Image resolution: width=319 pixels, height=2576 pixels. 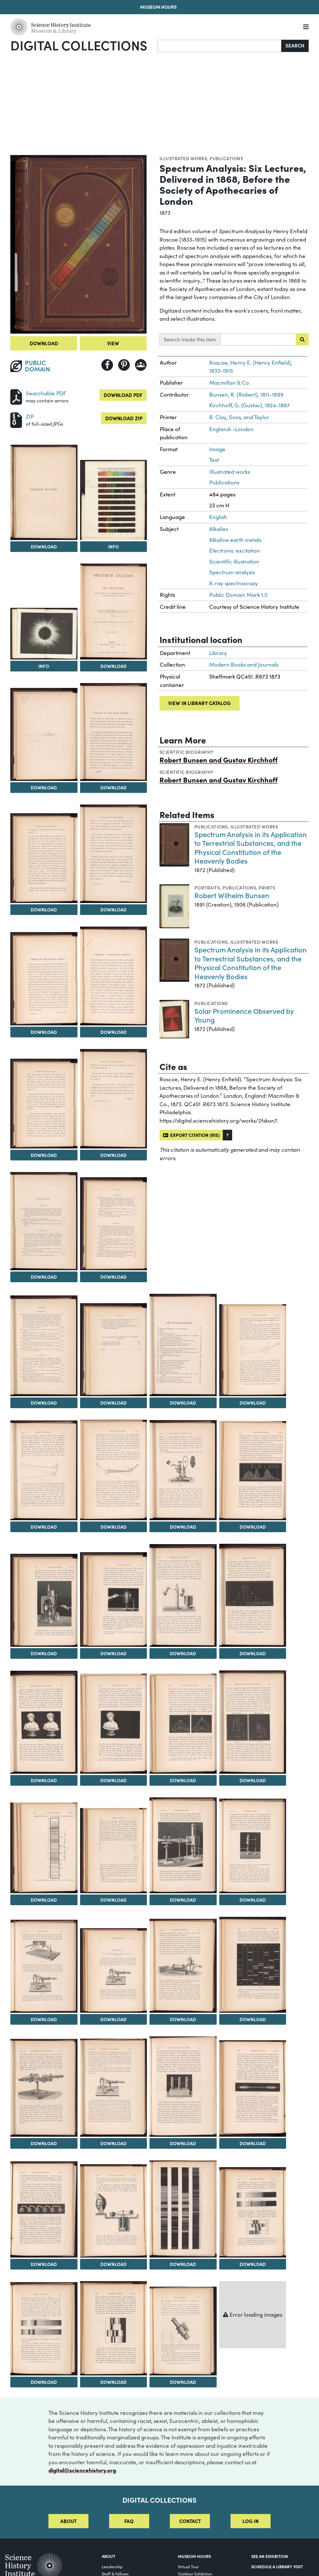 I want to click on Download [Download Image 42], so click(x=183, y=2143).